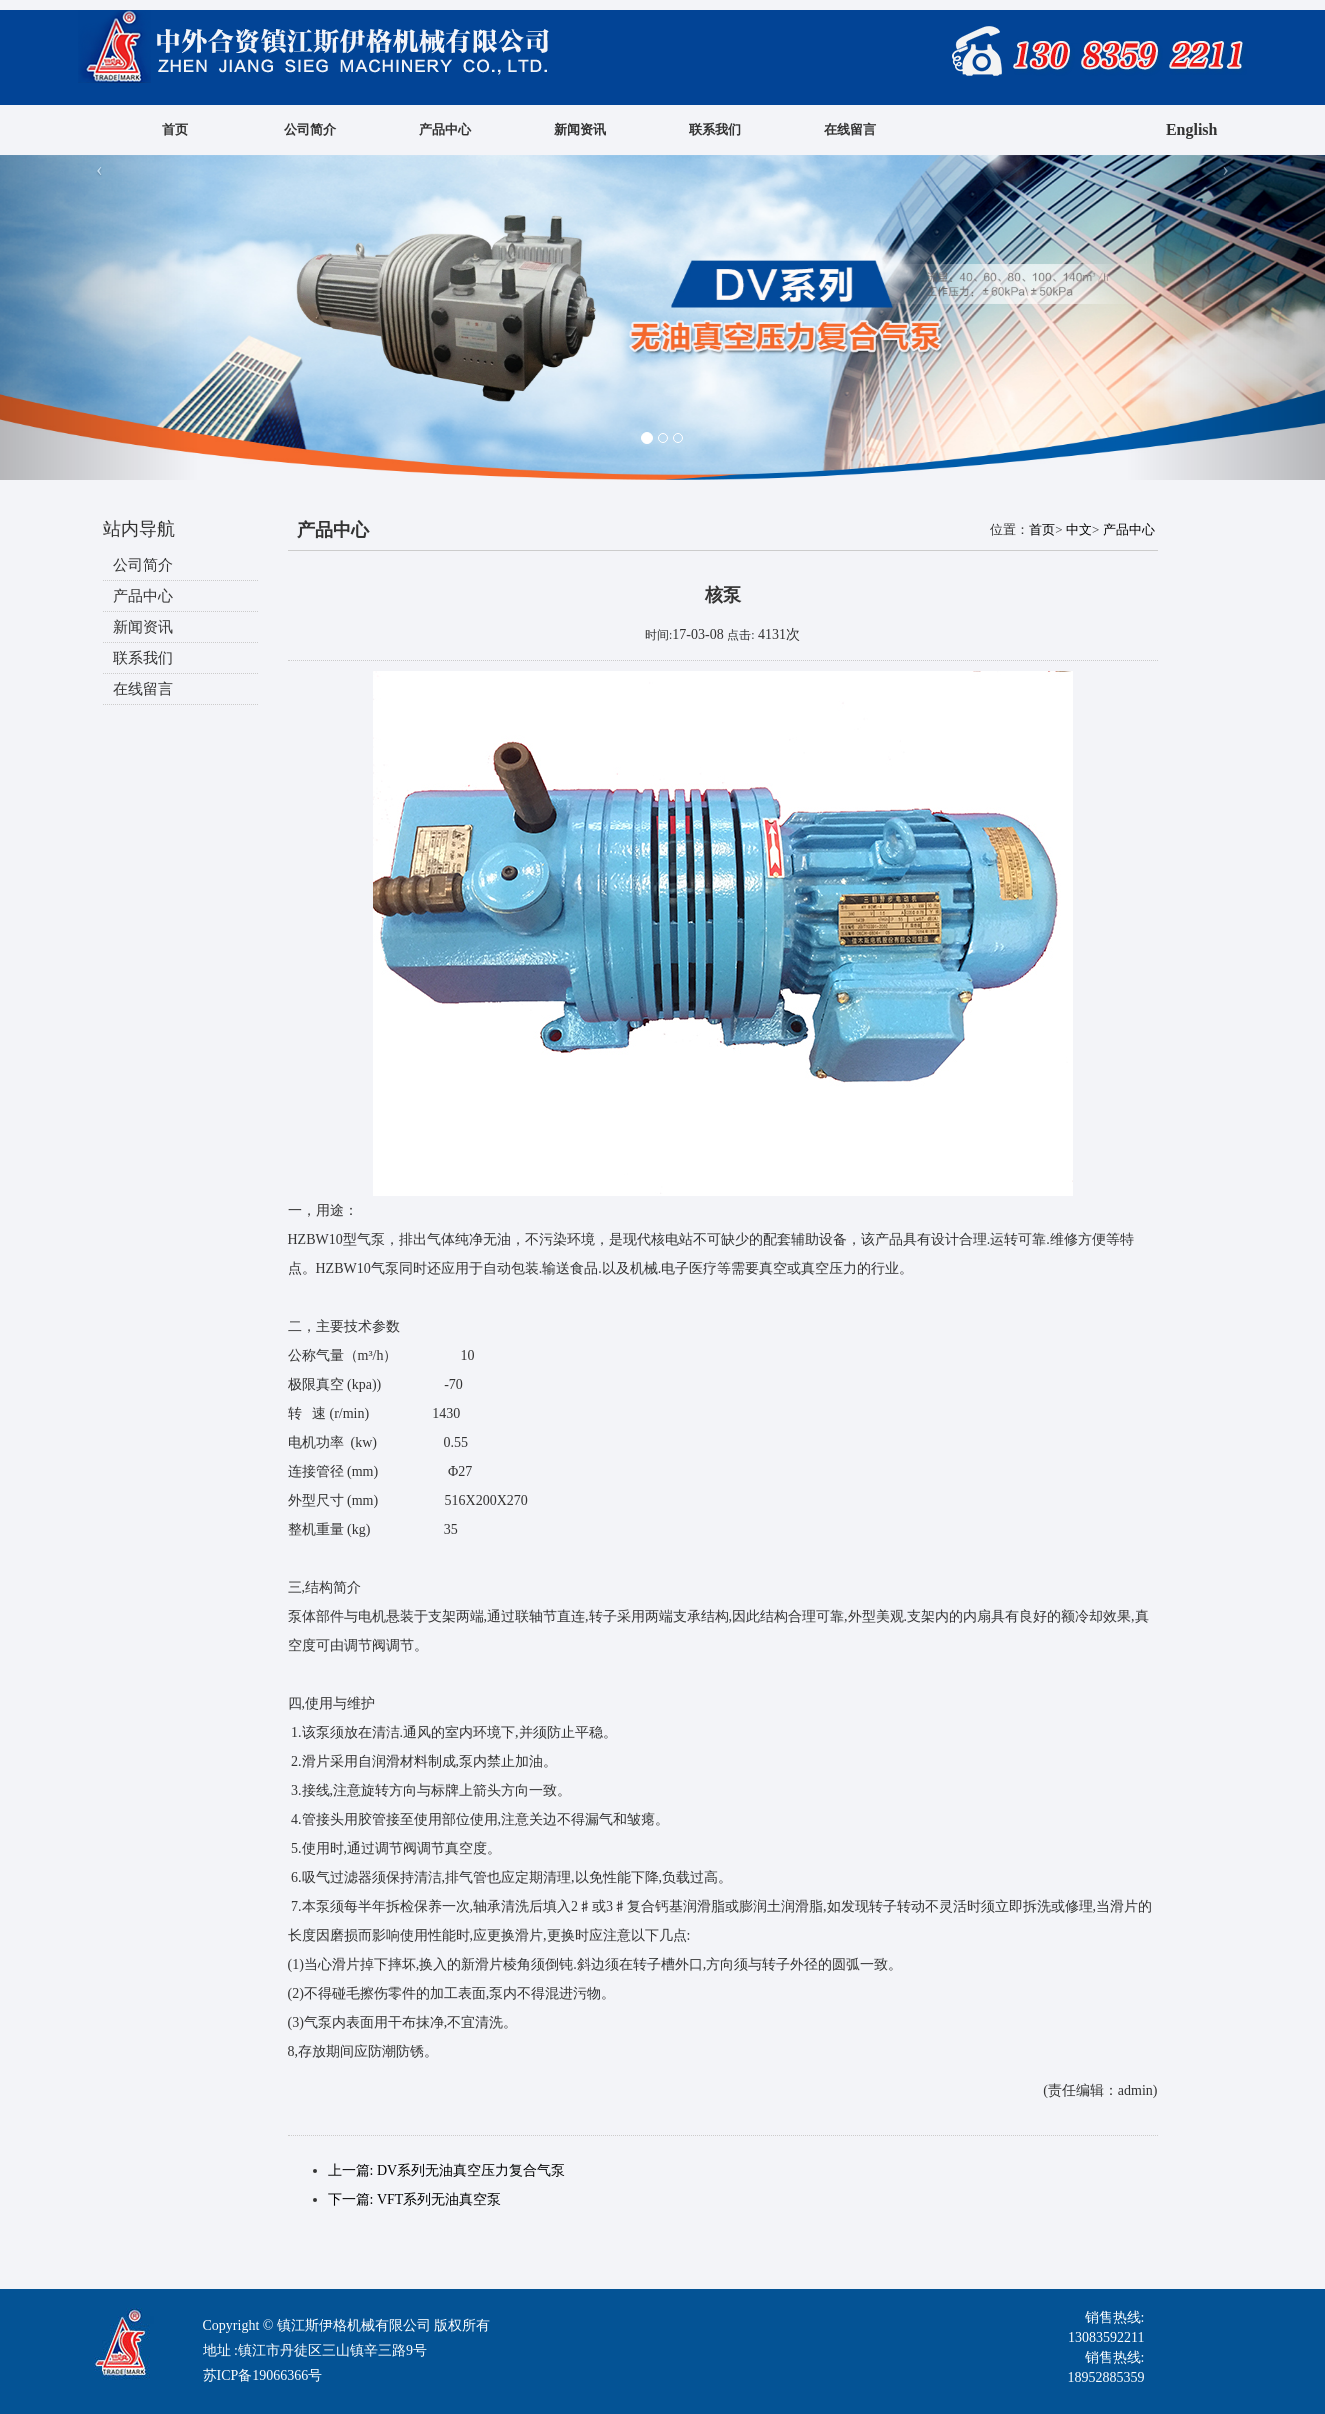  Describe the element at coordinates (175, 129) in the screenshot. I see `首页` at that location.